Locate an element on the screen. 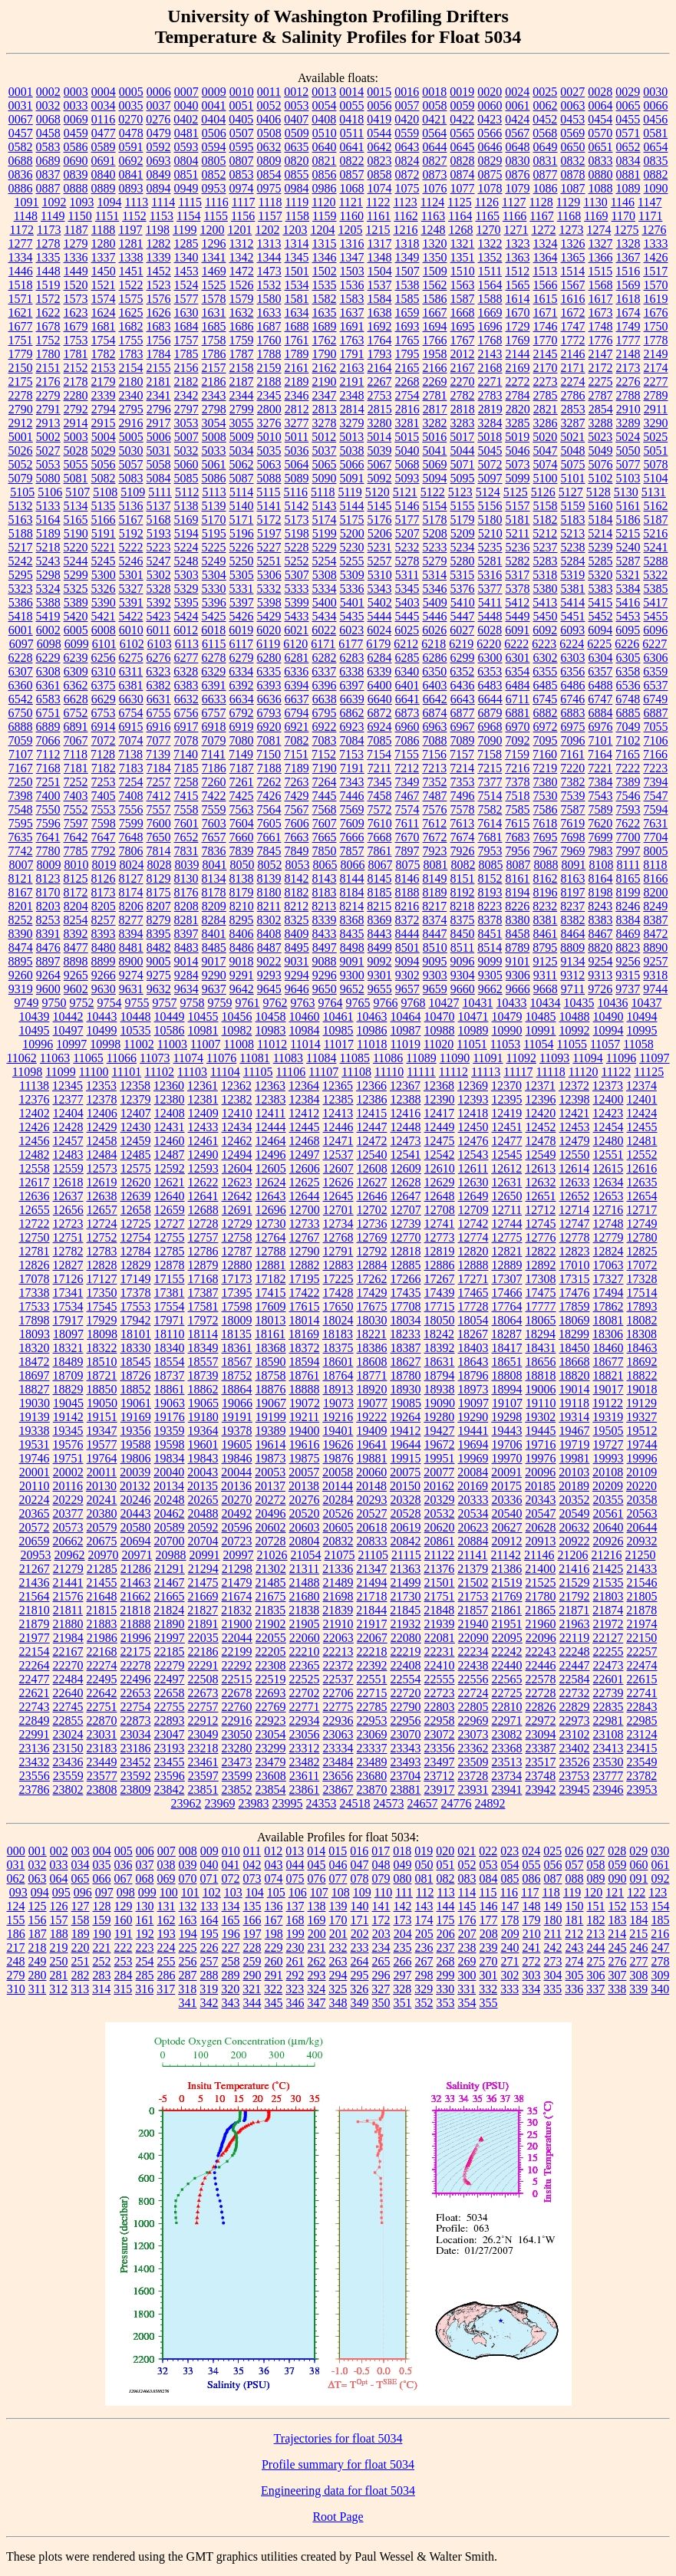 The height and width of the screenshot is (2576, 676). 117 is located at coordinates (530, 1892).